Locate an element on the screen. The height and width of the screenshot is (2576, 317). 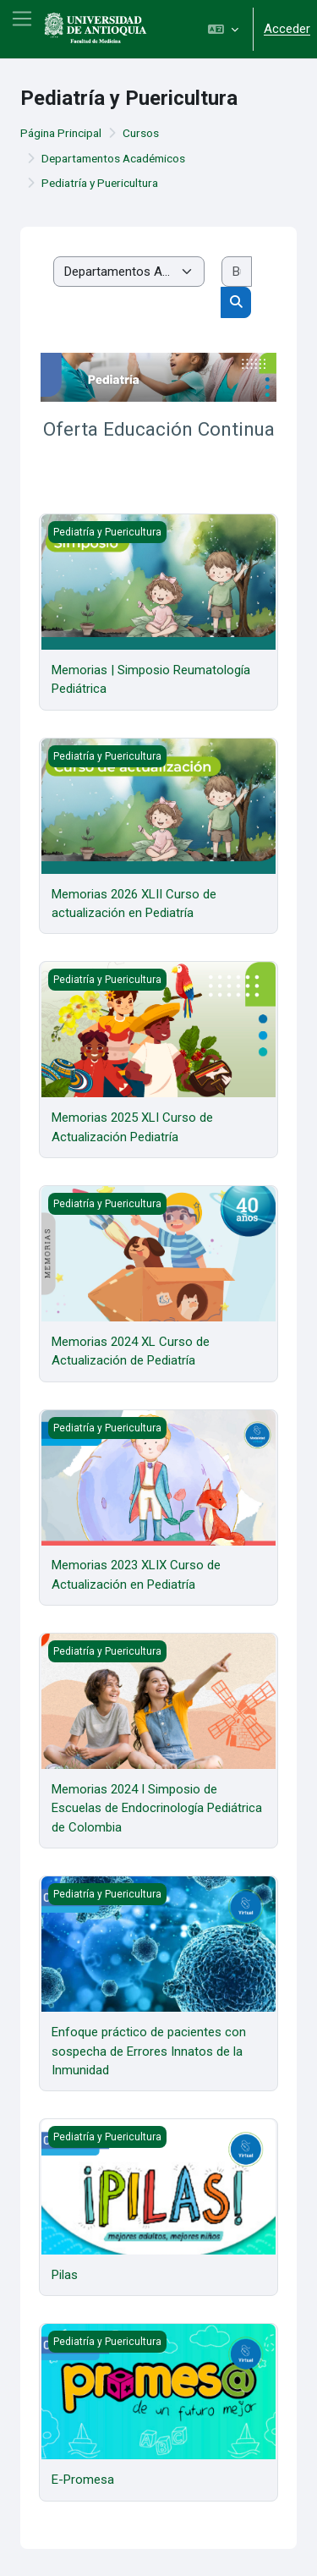
Cursos is located at coordinates (141, 133).